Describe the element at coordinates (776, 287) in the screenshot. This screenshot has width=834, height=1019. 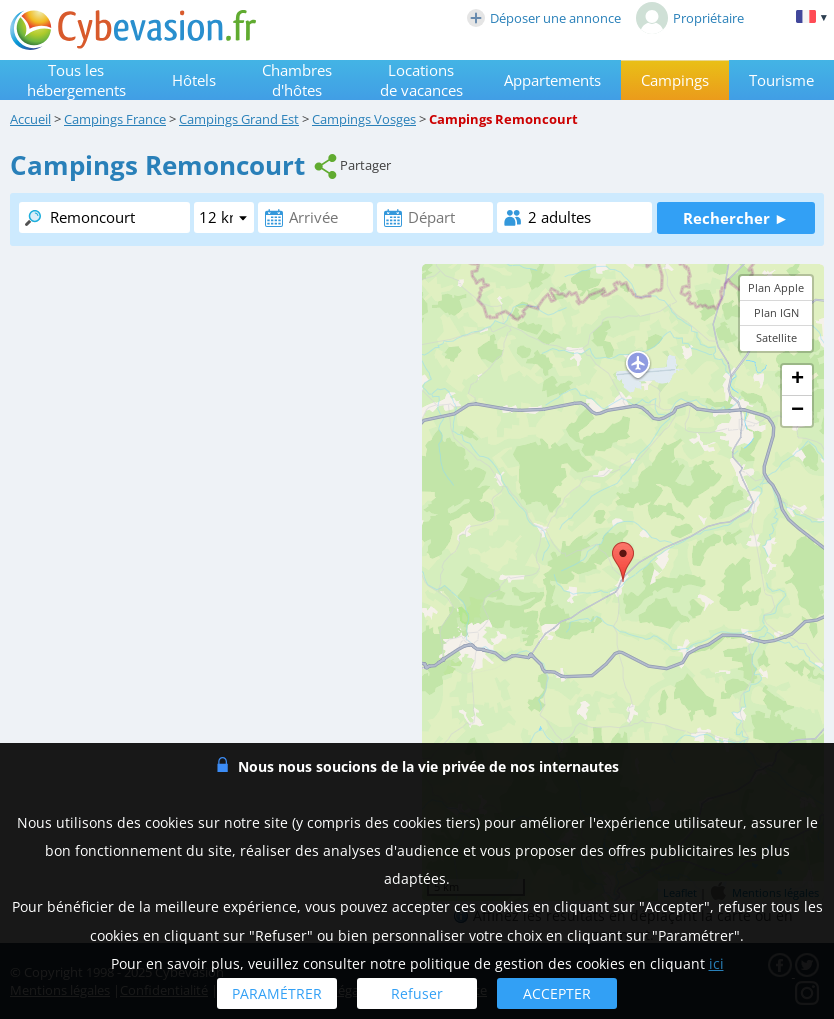
I see `Plan Apple` at that location.